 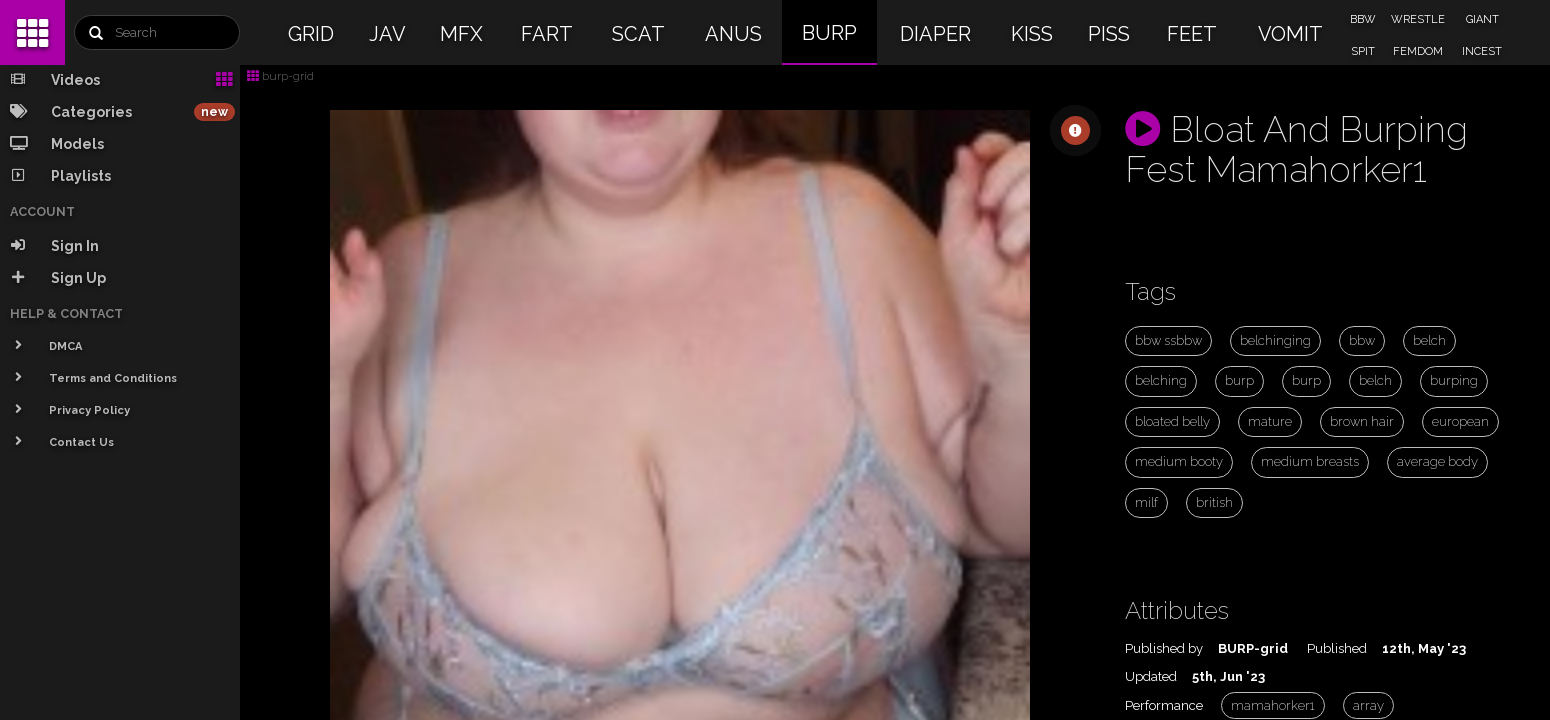 What do you see at coordinates (1275, 340) in the screenshot?
I see `belchinging` at bounding box center [1275, 340].